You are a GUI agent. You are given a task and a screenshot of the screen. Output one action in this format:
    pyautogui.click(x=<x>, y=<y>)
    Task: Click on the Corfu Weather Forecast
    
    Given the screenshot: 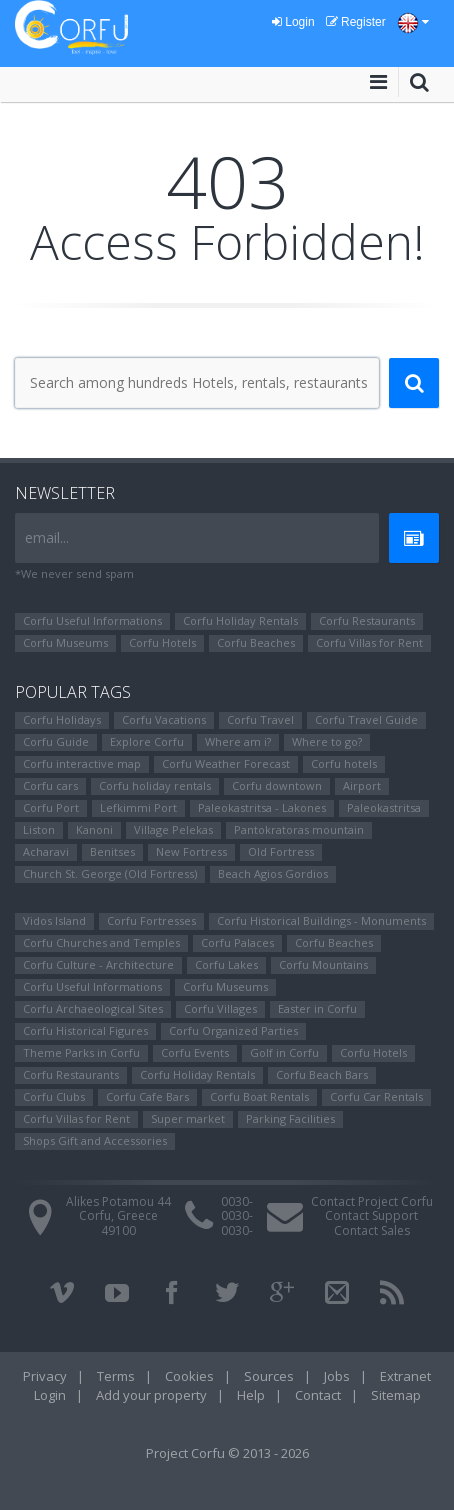 What is the action you would take?
    pyautogui.click(x=226, y=763)
    